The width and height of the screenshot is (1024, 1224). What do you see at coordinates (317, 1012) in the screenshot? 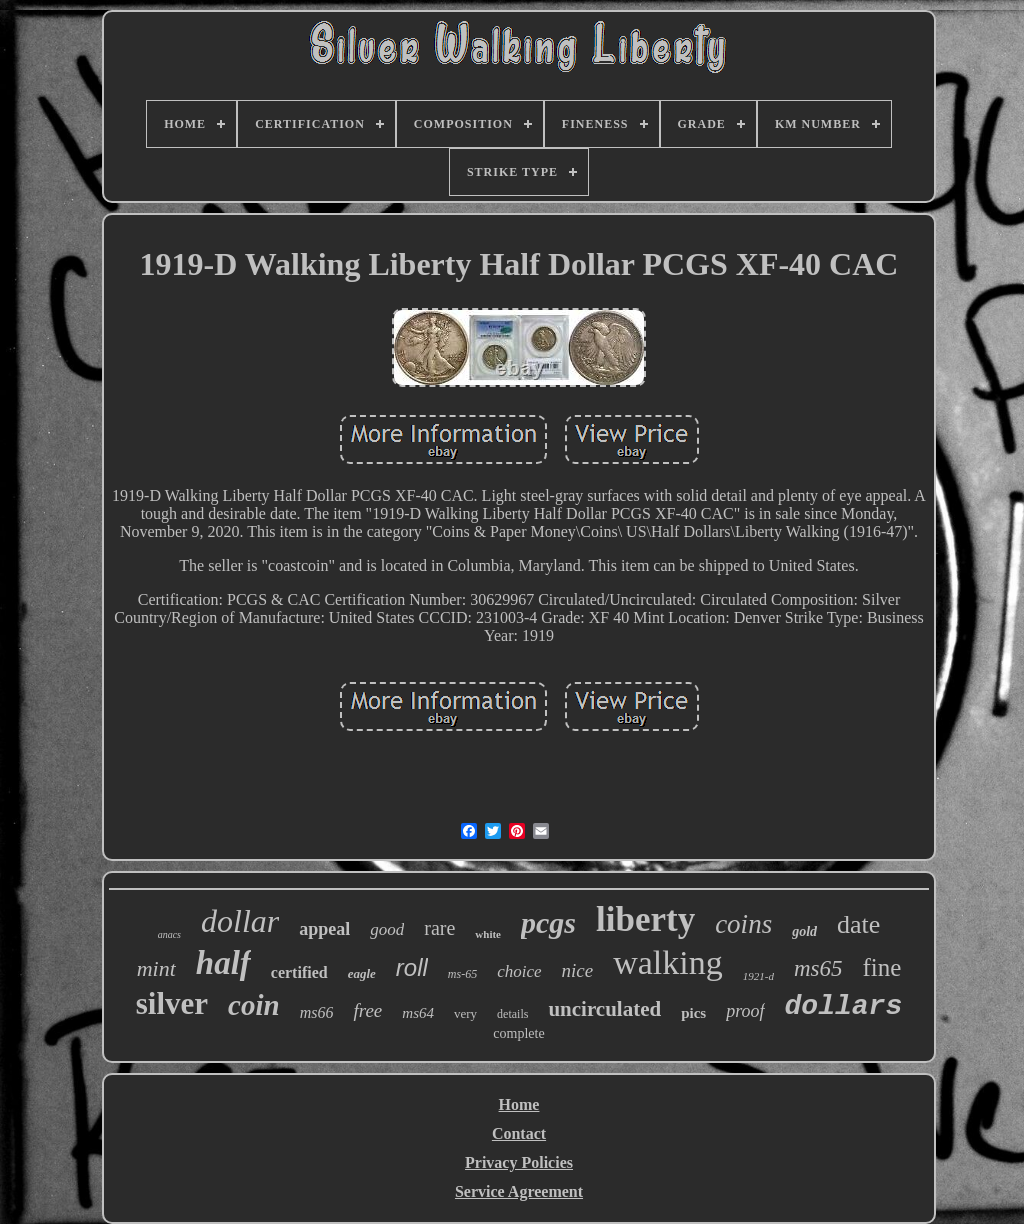
I see `ms66` at bounding box center [317, 1012].